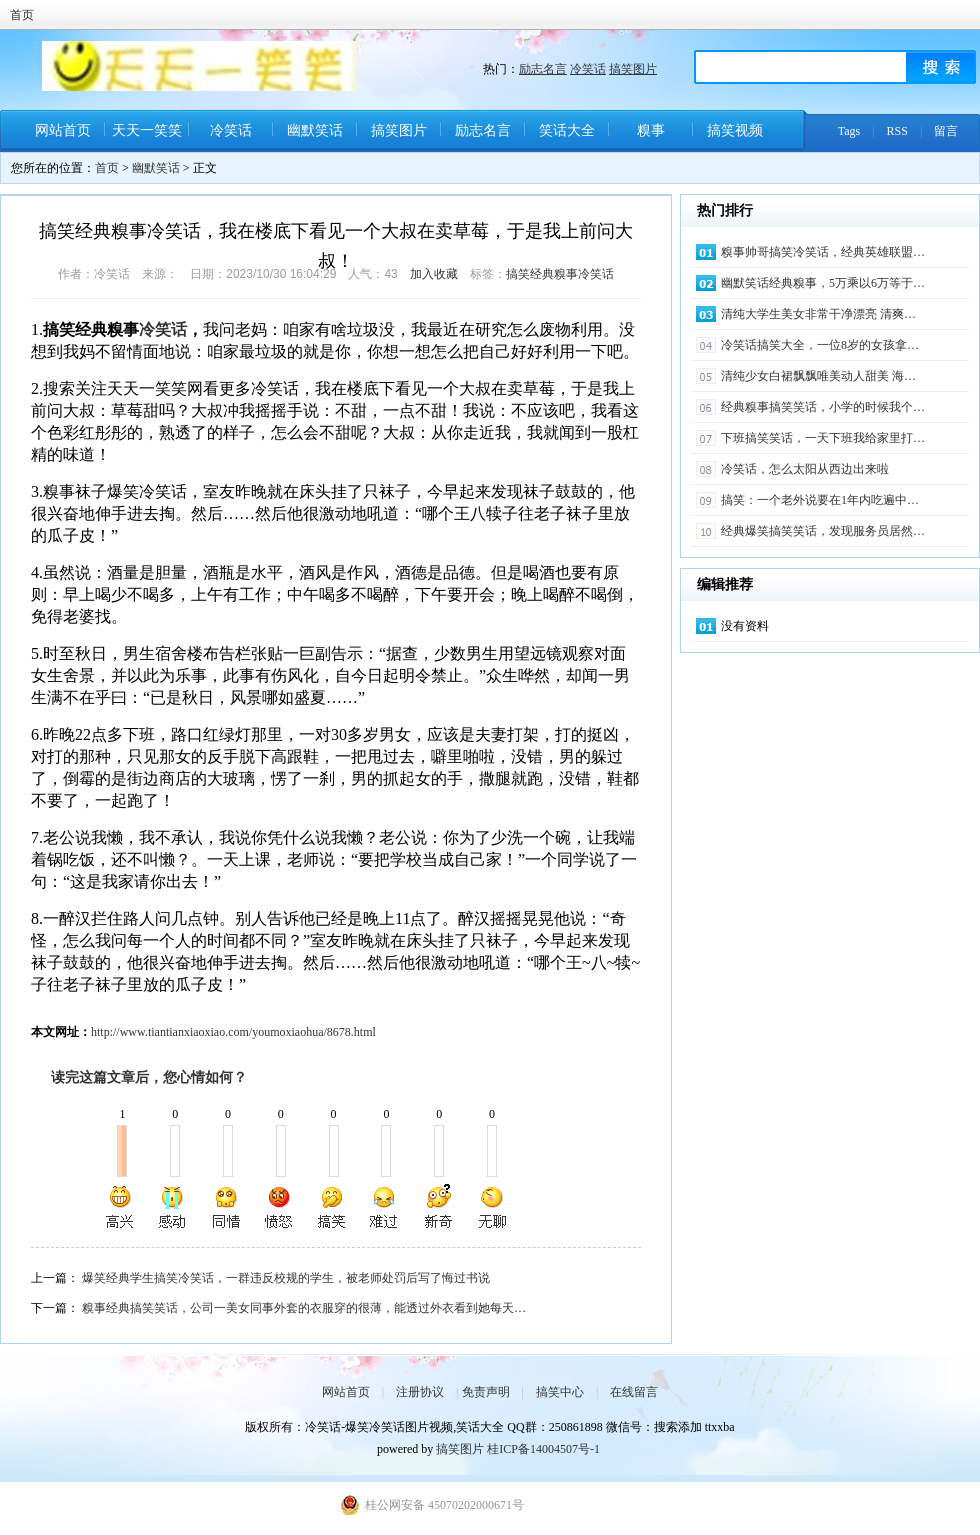  Describe the element at coordinates (147, 130) in the screenshot. I see `天天一笑笑` at that location.